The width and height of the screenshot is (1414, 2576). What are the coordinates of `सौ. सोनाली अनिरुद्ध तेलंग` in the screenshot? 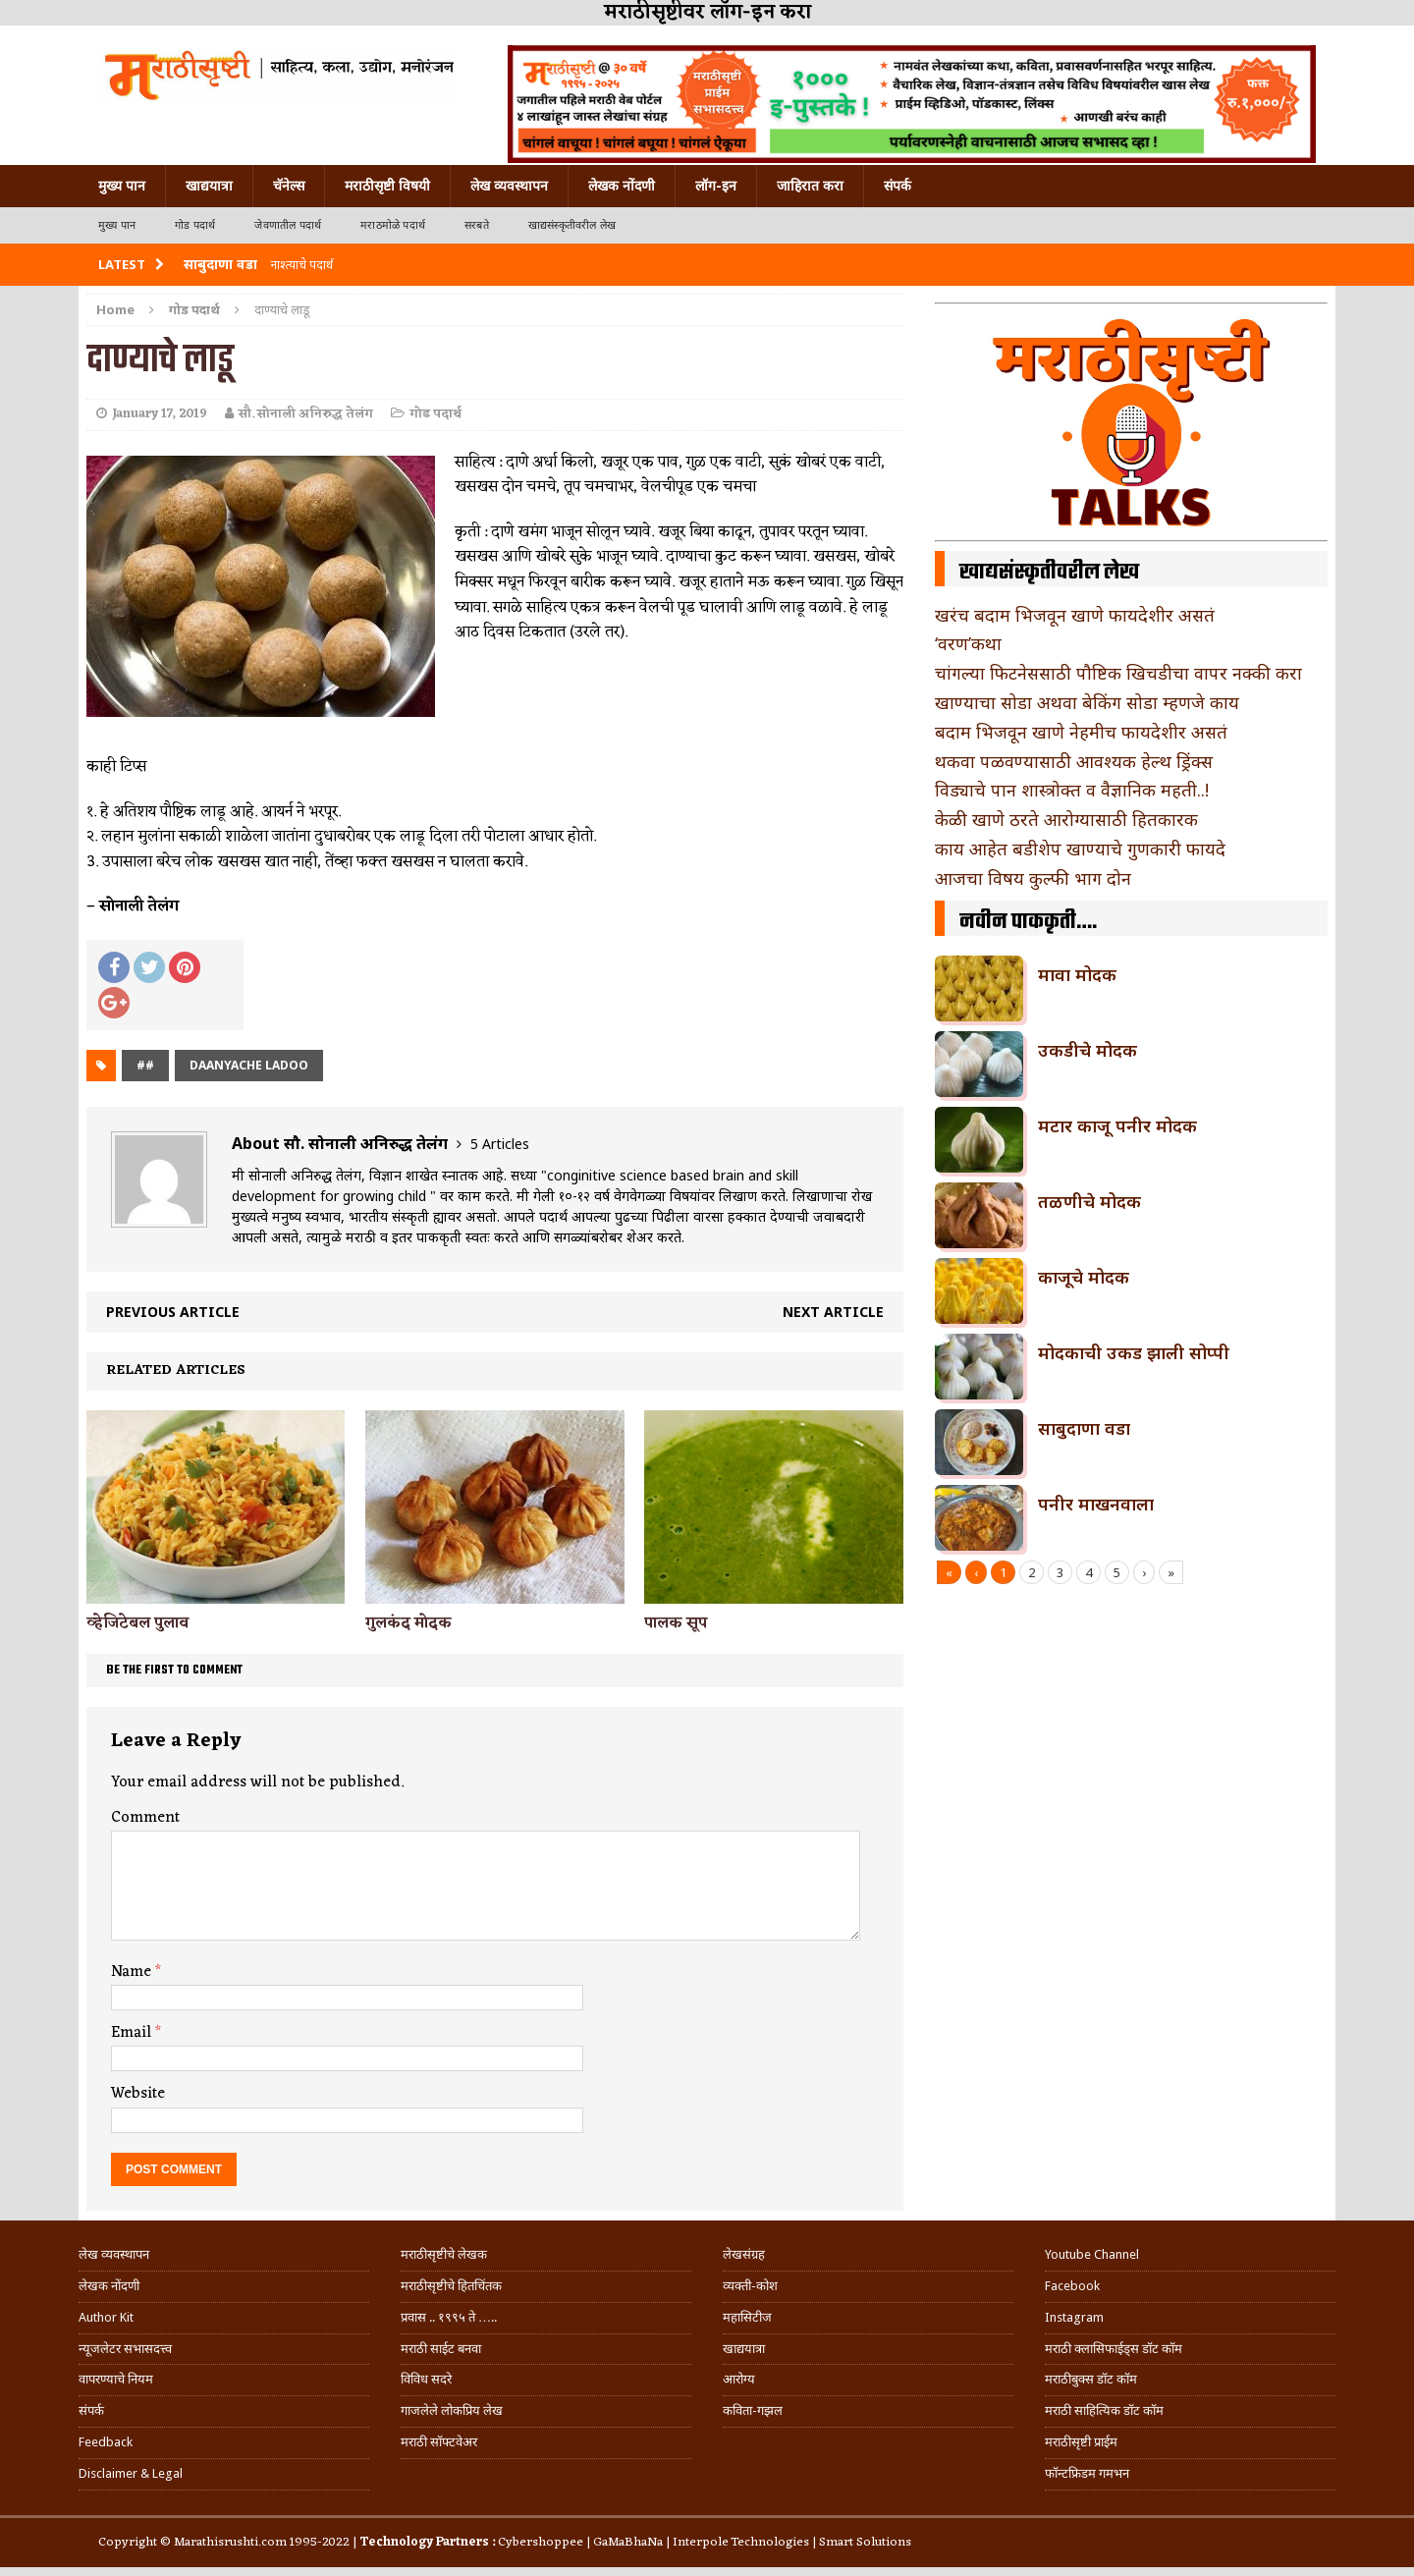 It's located at (306, 414).